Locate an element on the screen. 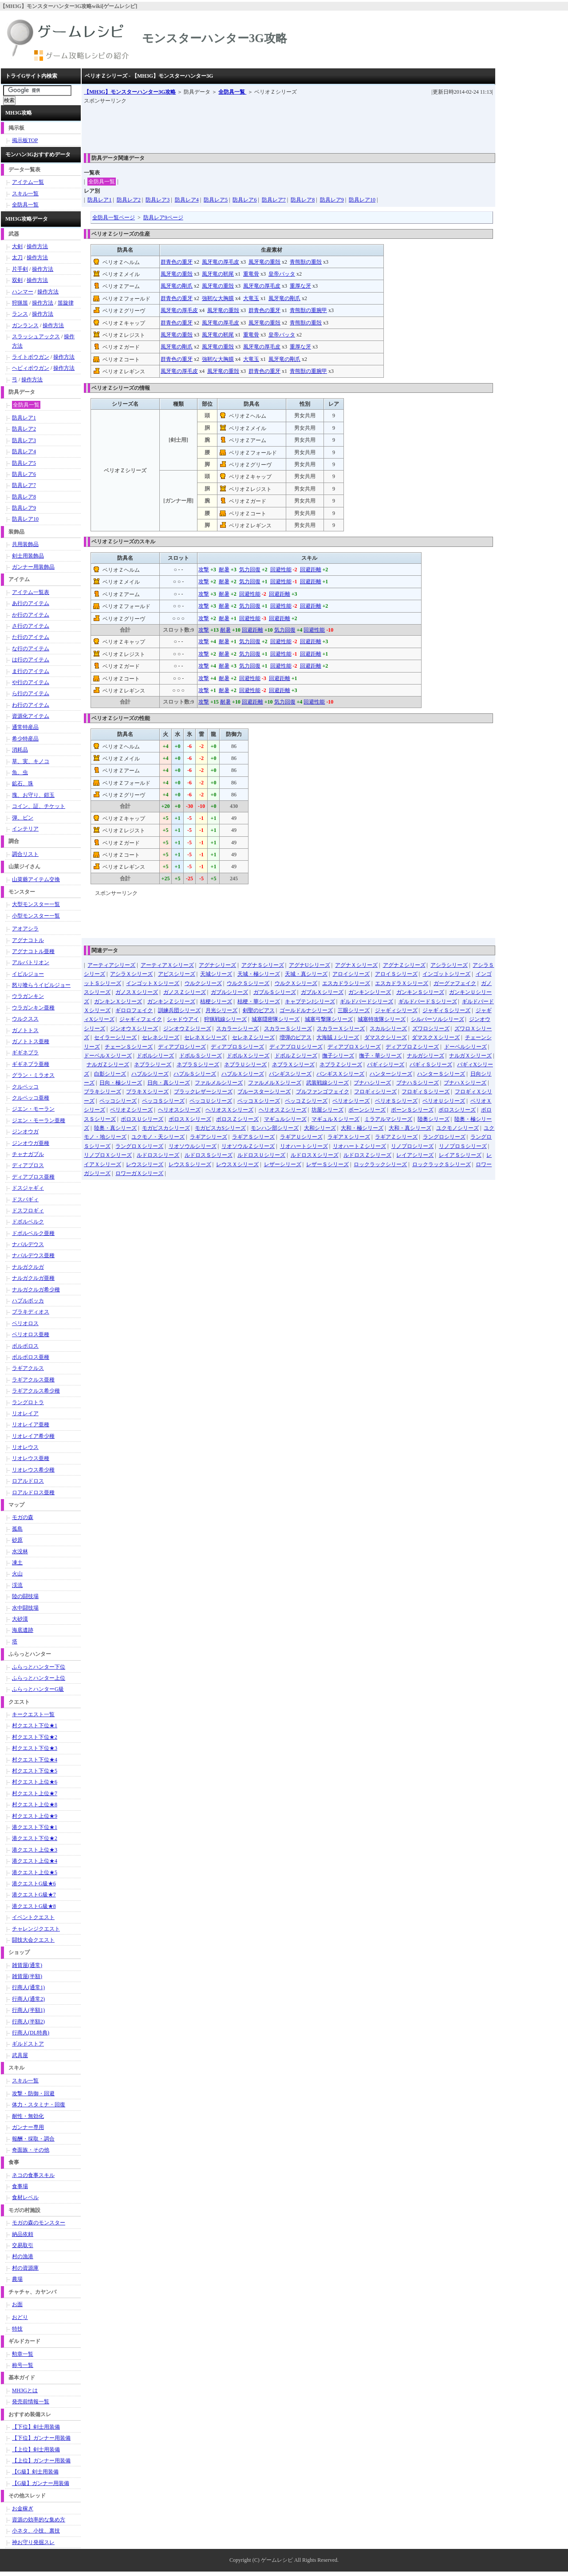  は行のアイテム is located at coordinates (30, 660).